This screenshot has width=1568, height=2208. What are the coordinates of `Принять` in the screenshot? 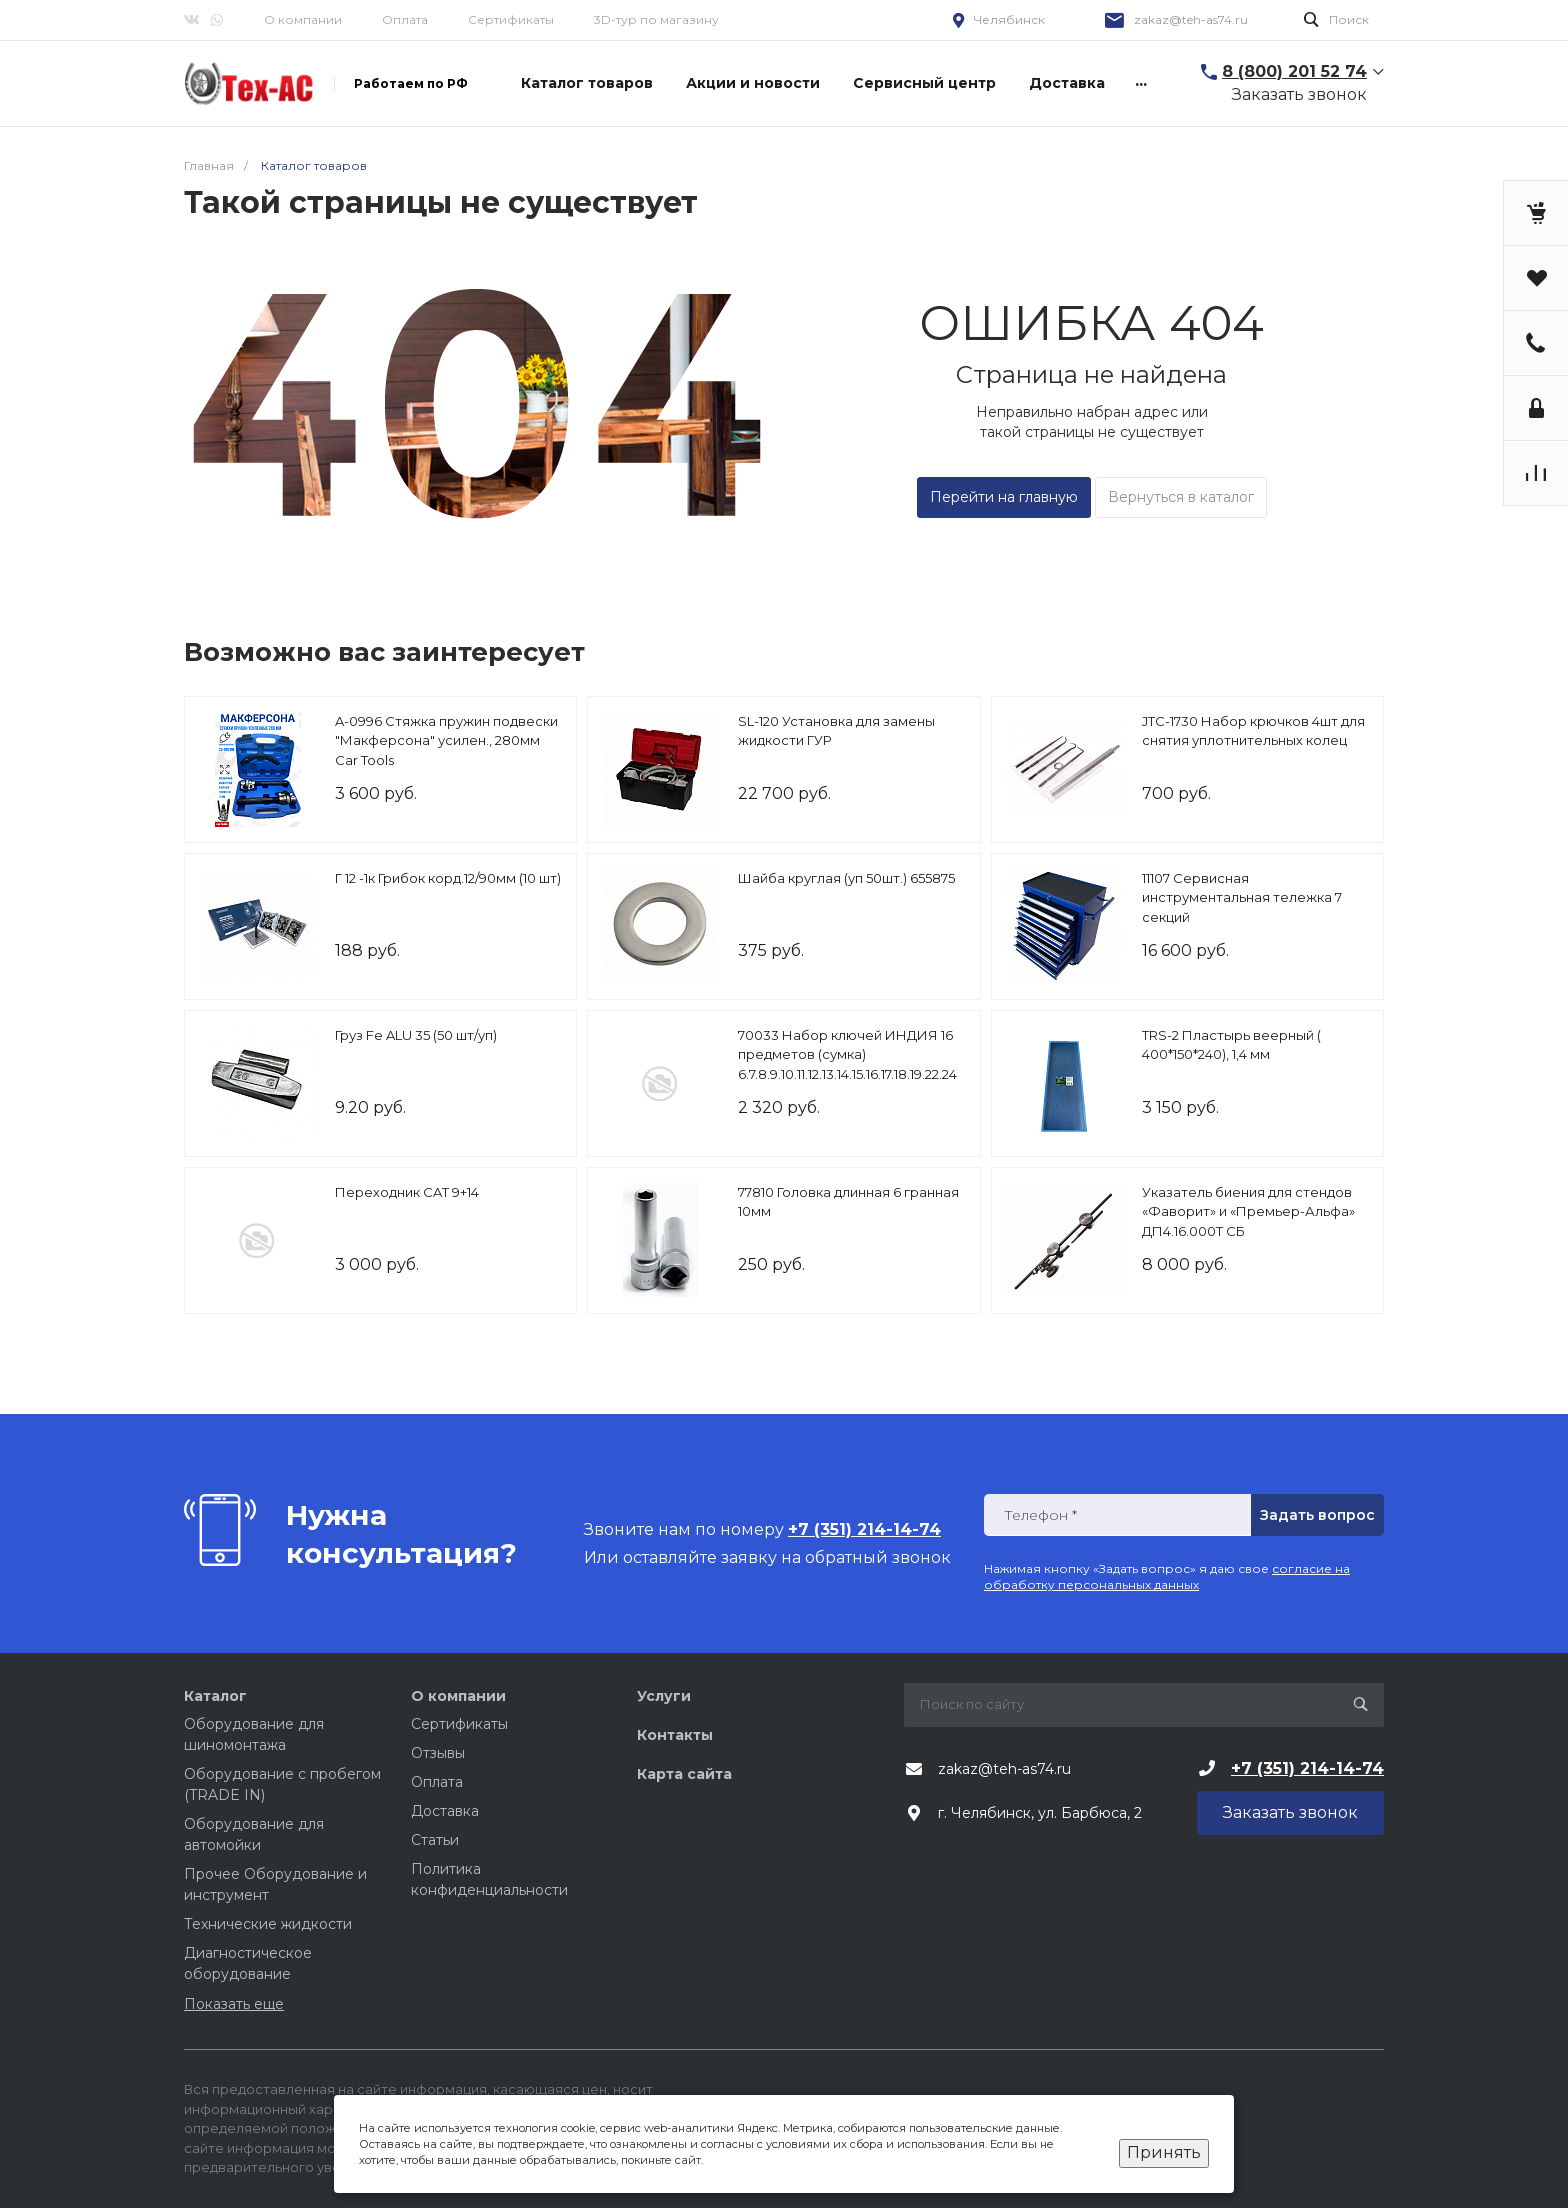 It's located at (1164, 2152).